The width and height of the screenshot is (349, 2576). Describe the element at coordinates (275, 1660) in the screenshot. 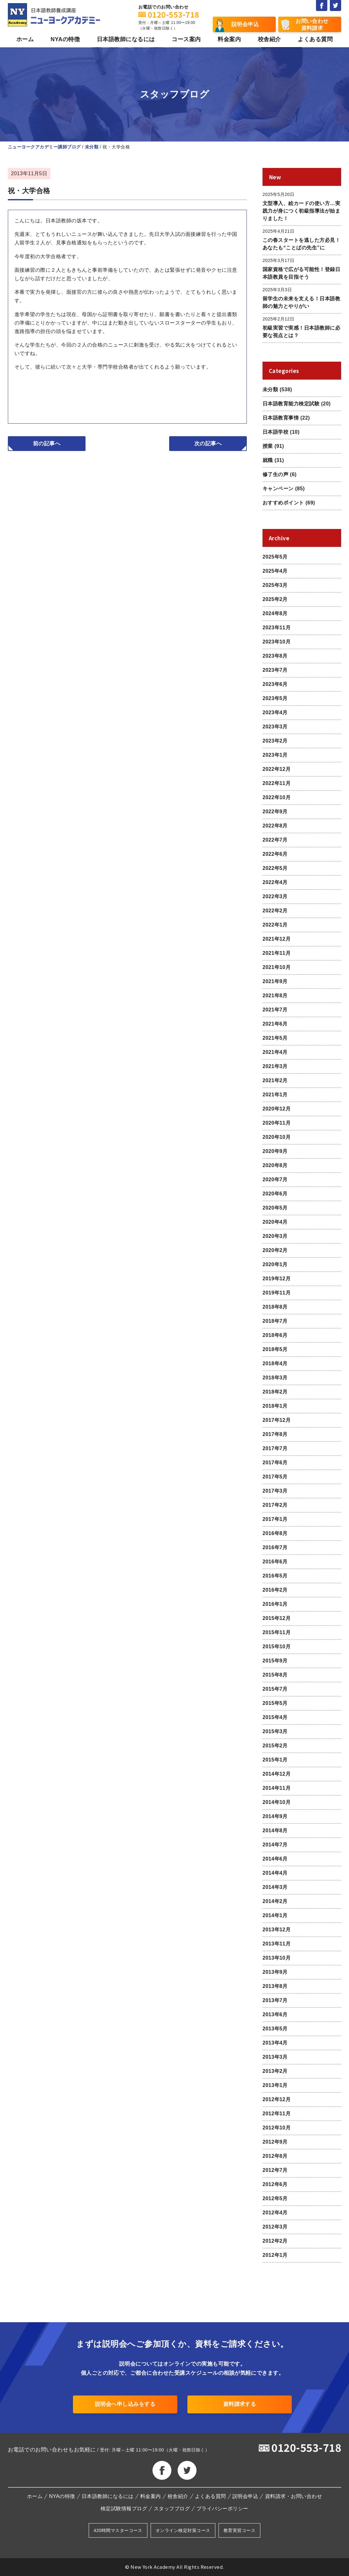

I see `2015年9月` at that location.